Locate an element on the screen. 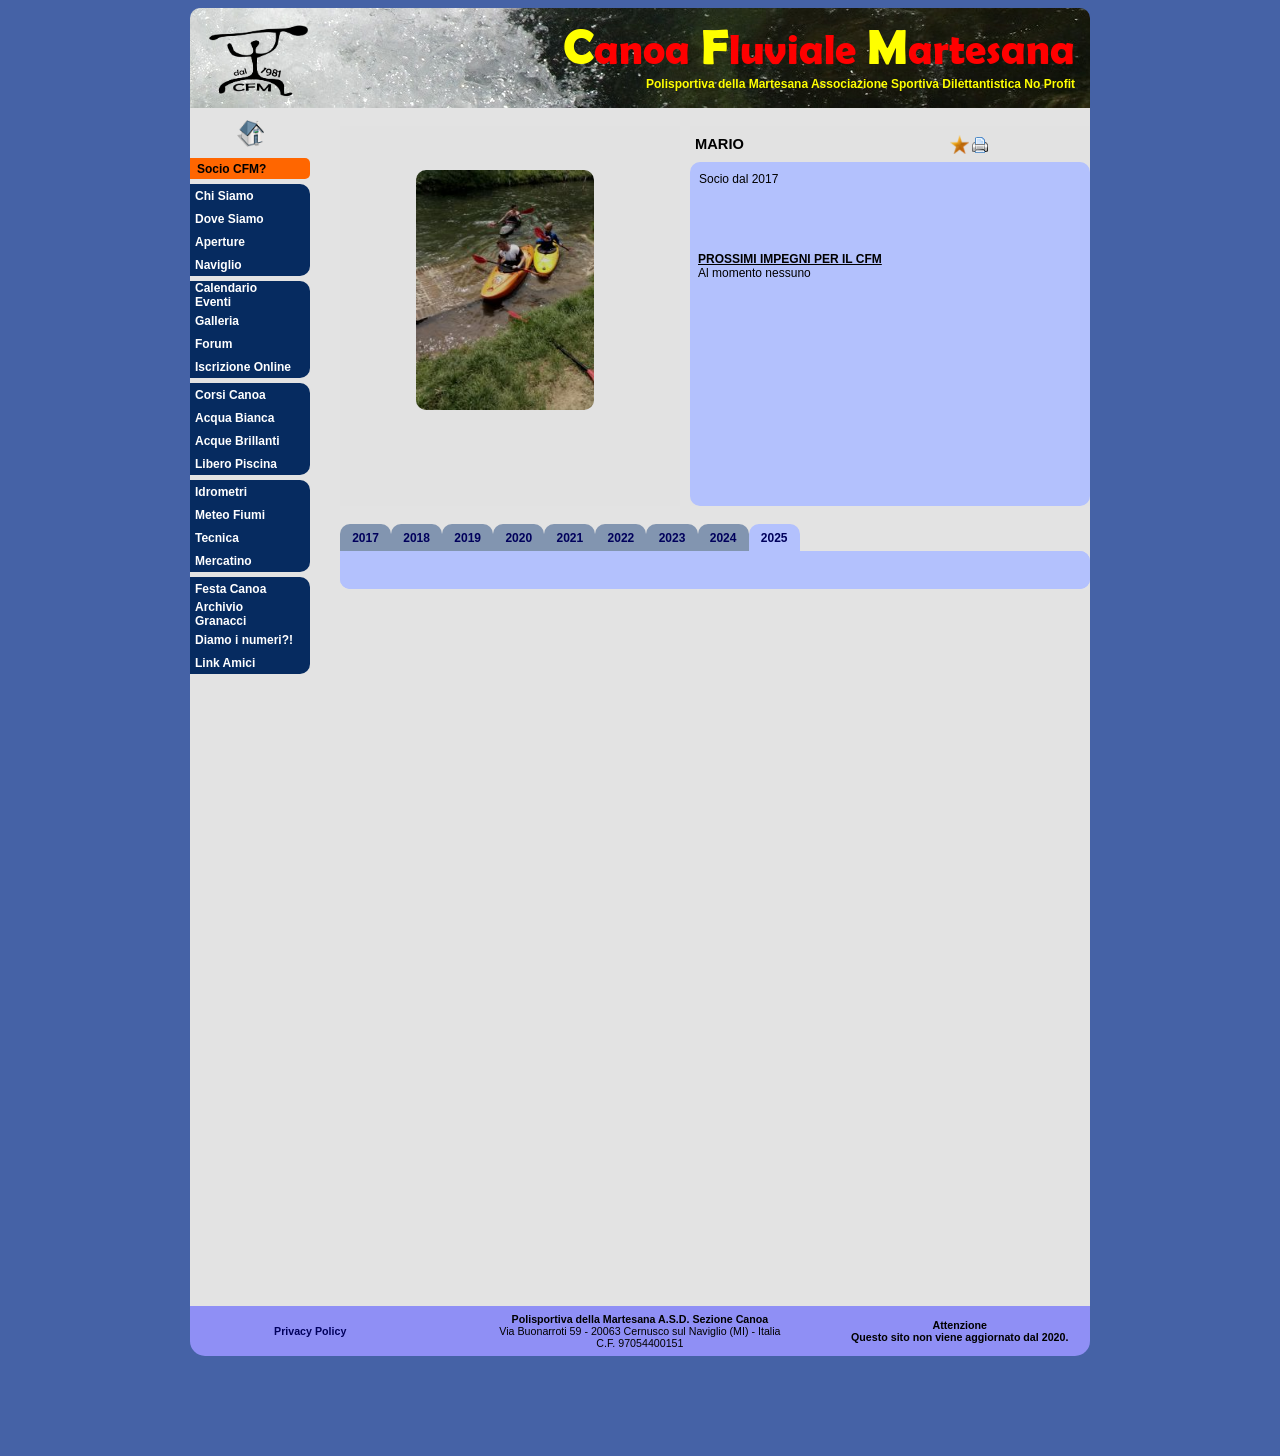 The height and width of the screenshot is (1456, 1280). Aperture is located at coordinates (220, 242).